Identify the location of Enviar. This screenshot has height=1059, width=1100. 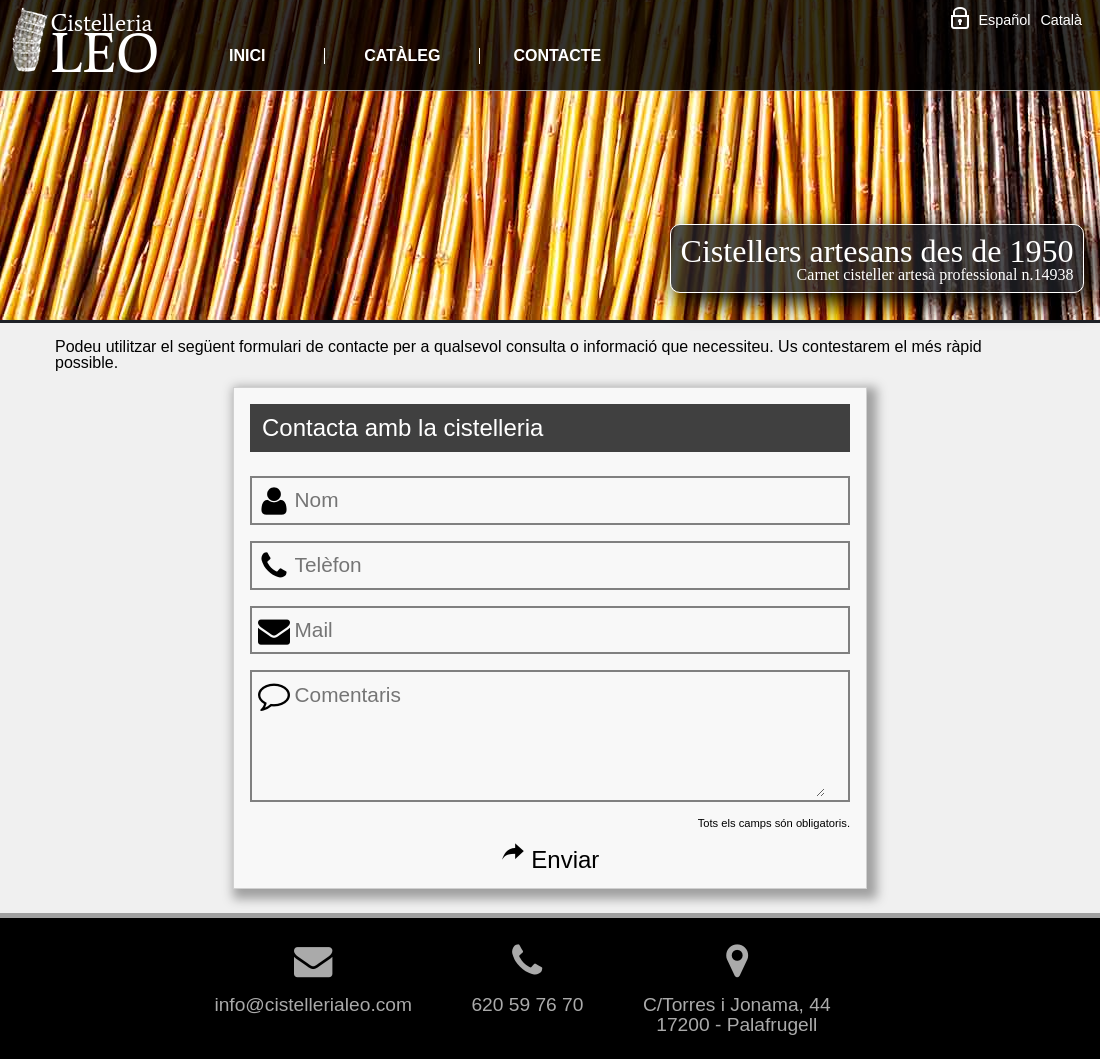
(550, 859).